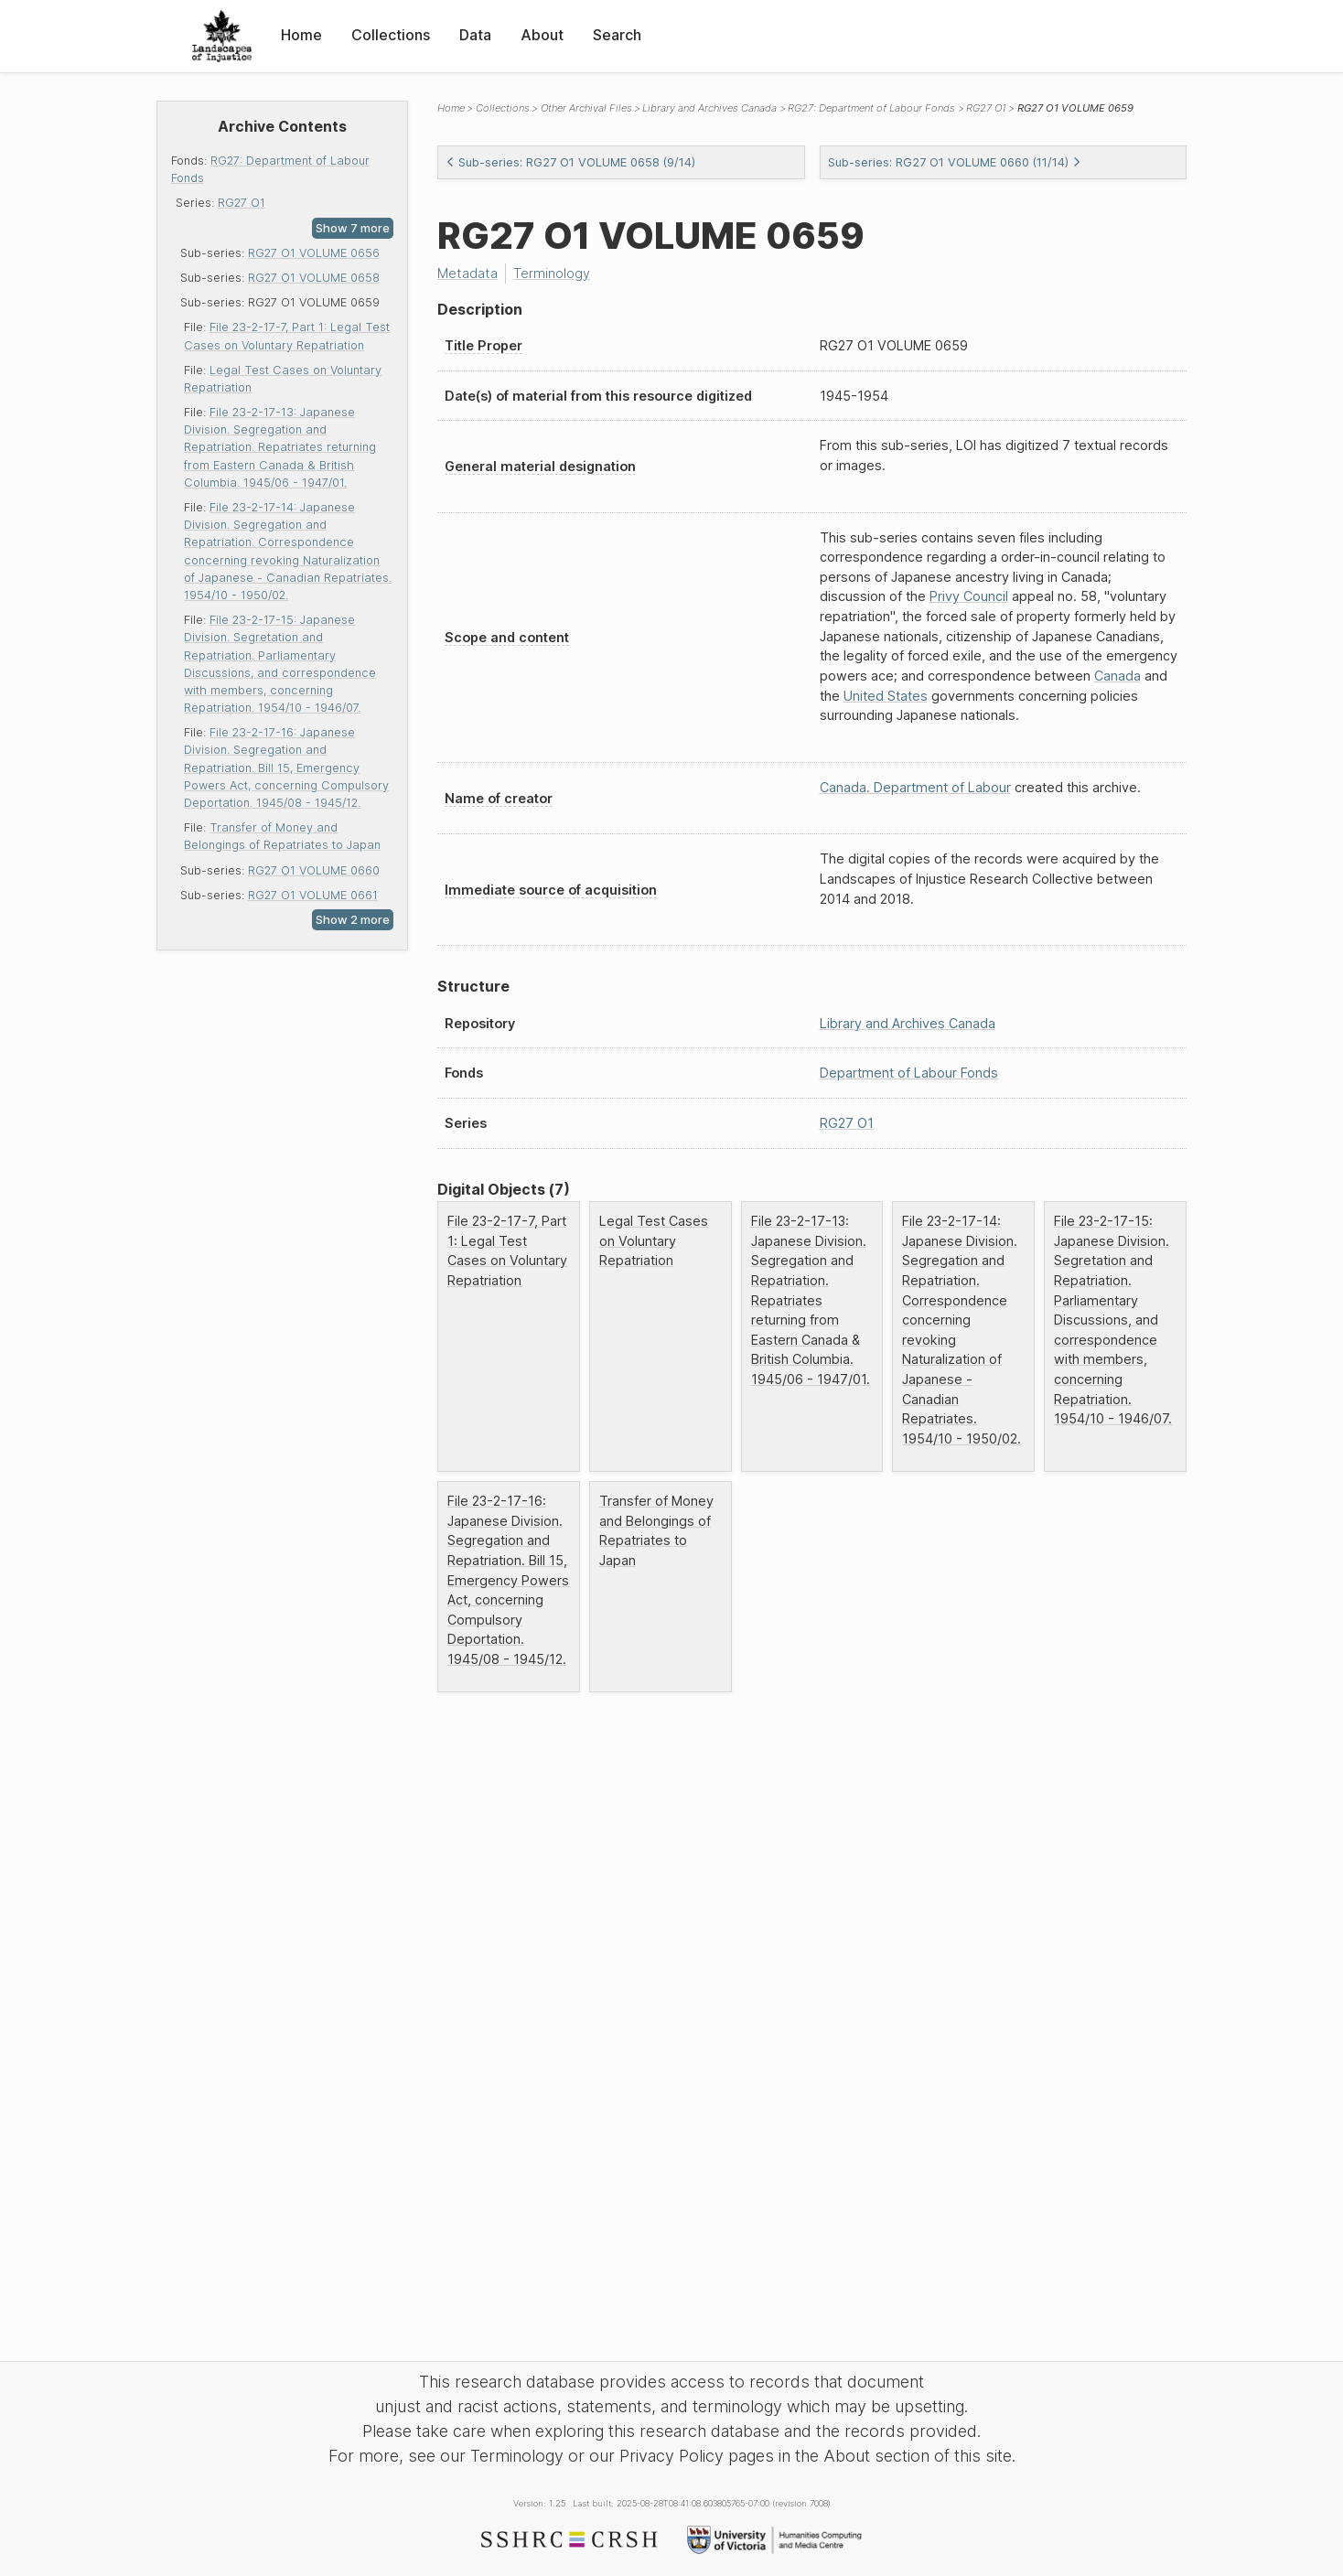 This screenshot has width=1343, height=2576. I want to click on Data, so click(475, 35).